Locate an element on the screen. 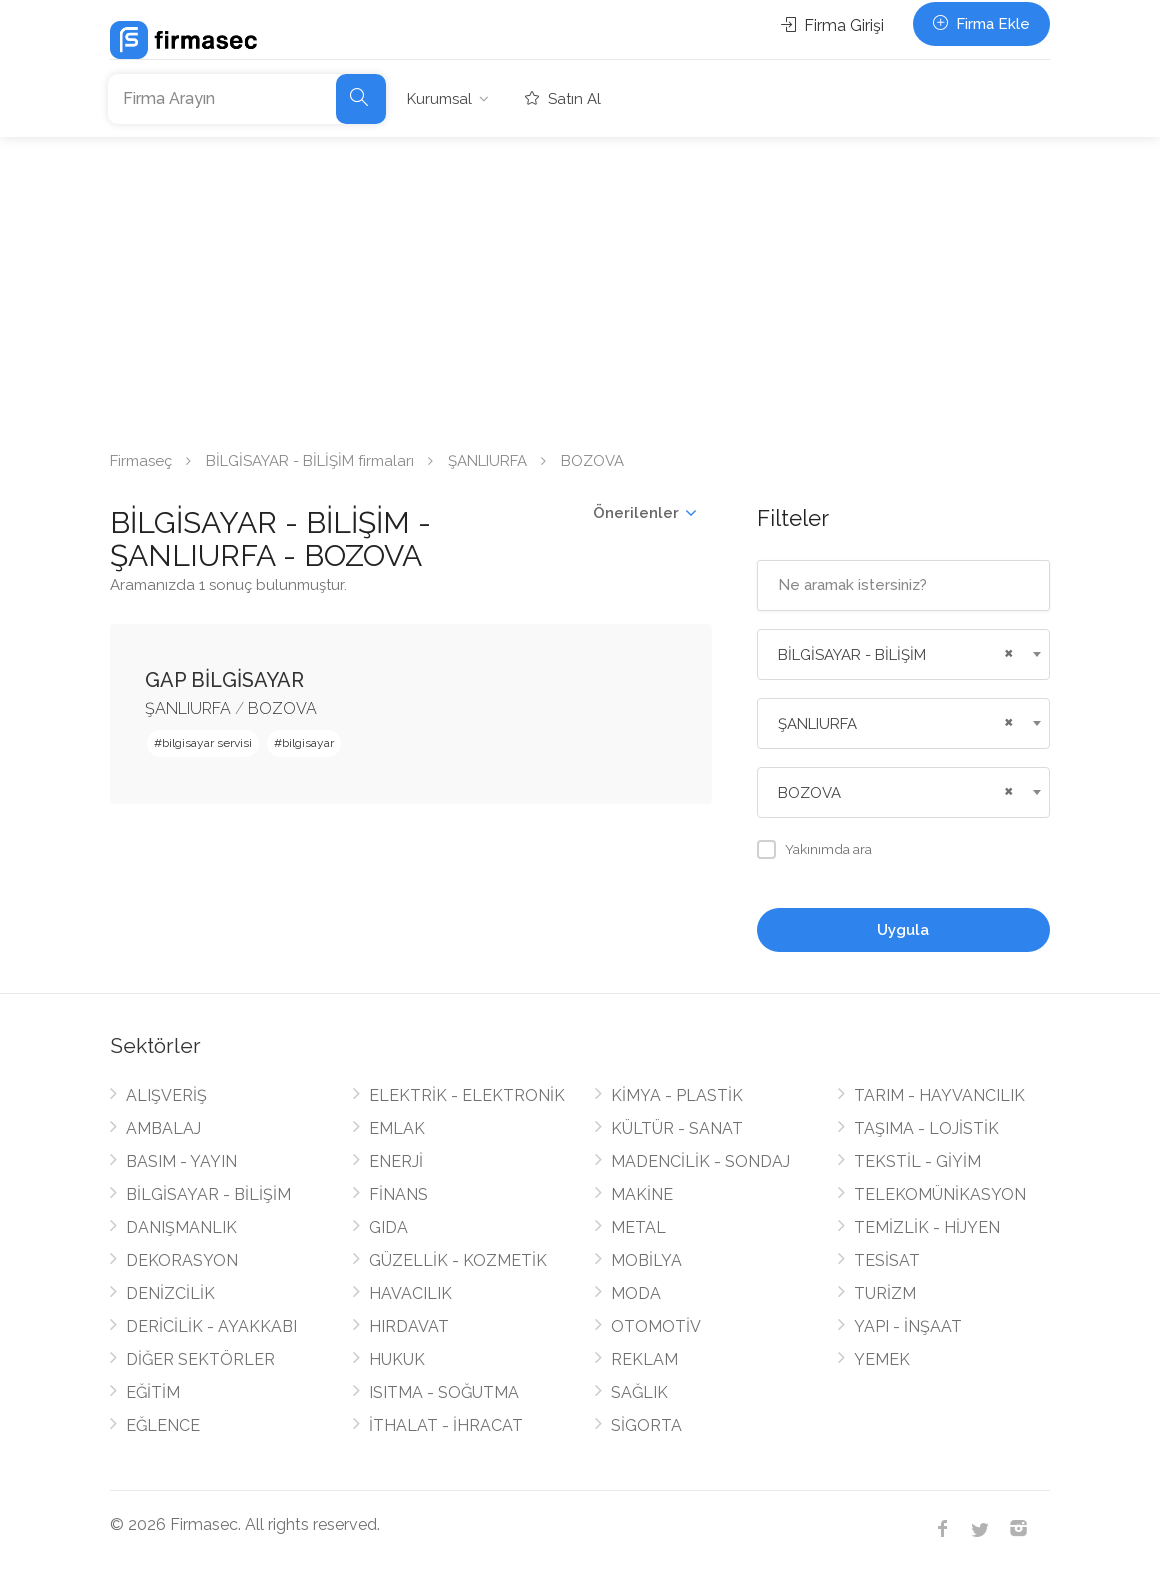 Image resolution: width=1160 pixels, height=1579 pixels. TAŞIMA - LOJİSTİK is located at coordinates (926, 1128).